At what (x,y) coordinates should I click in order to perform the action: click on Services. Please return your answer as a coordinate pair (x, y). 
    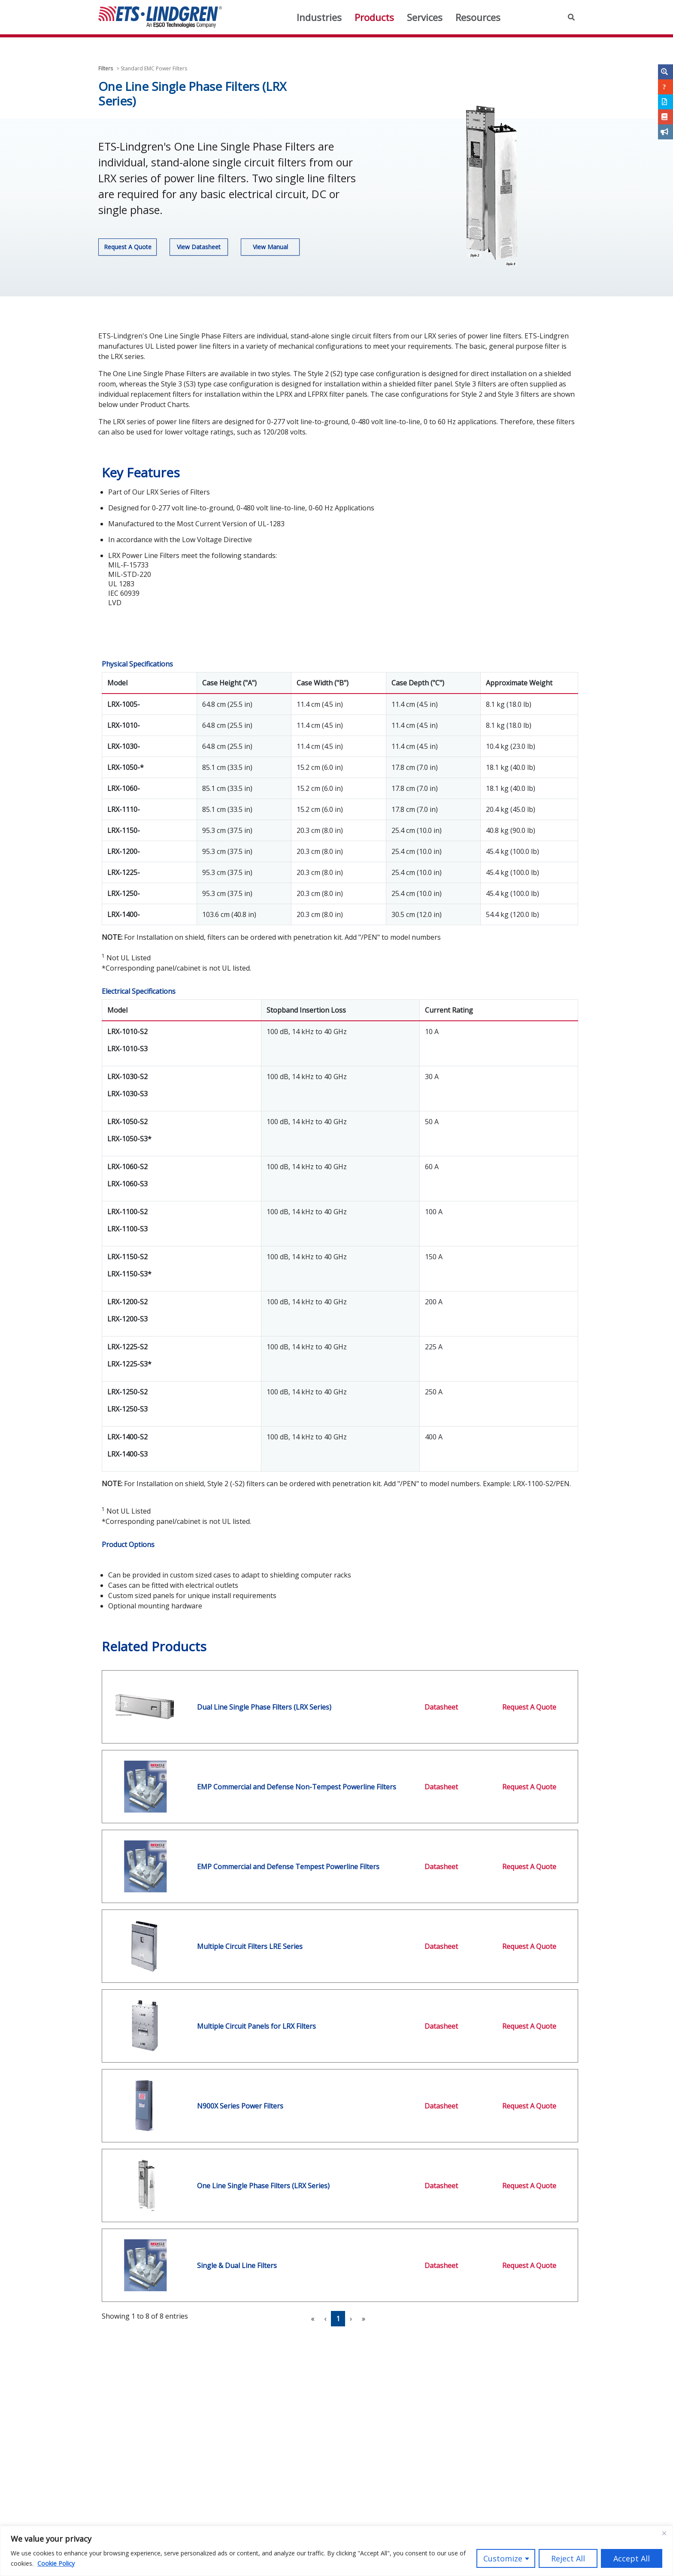
    Looking at the image, I should click on (425, 17).